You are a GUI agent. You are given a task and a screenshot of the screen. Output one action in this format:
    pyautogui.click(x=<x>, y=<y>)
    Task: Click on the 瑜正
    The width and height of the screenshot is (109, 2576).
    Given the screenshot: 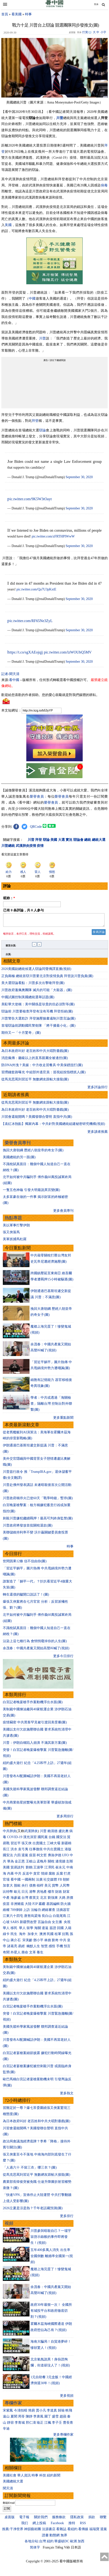 What is the action you would take?
    pyautogui.click(x=40, y=2425)
    